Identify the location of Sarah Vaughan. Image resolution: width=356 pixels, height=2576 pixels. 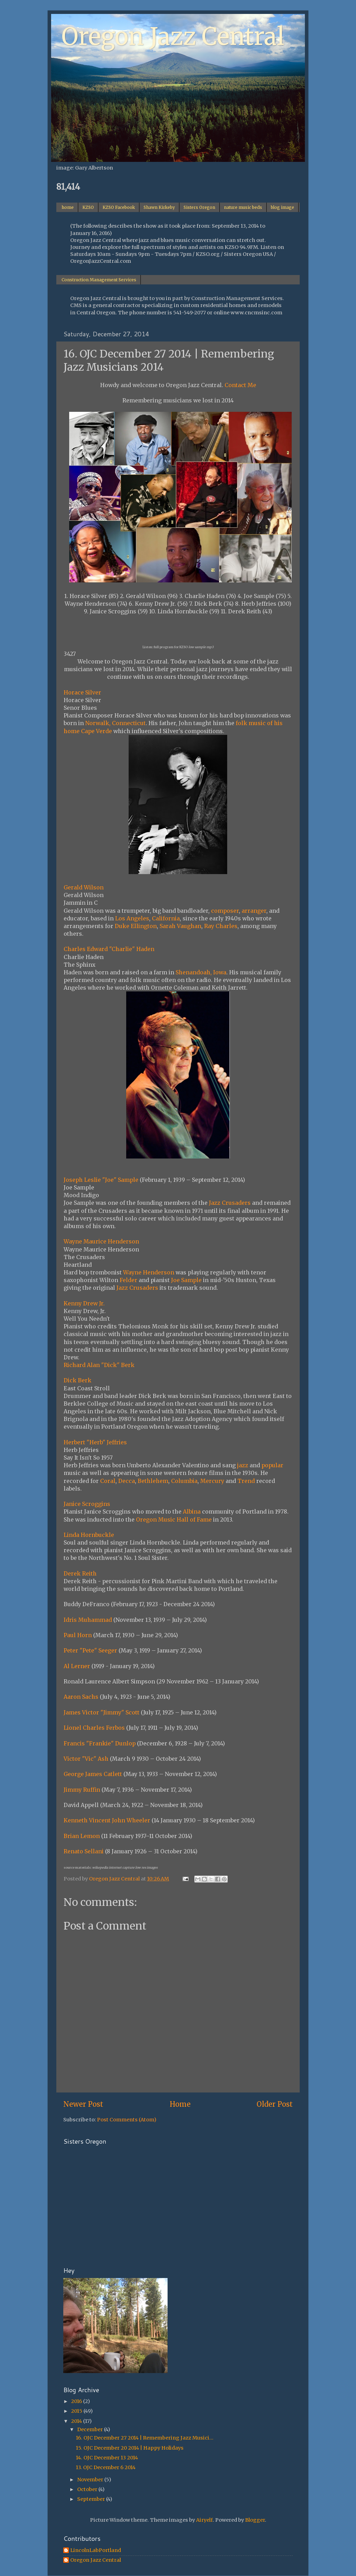
(180, 925).